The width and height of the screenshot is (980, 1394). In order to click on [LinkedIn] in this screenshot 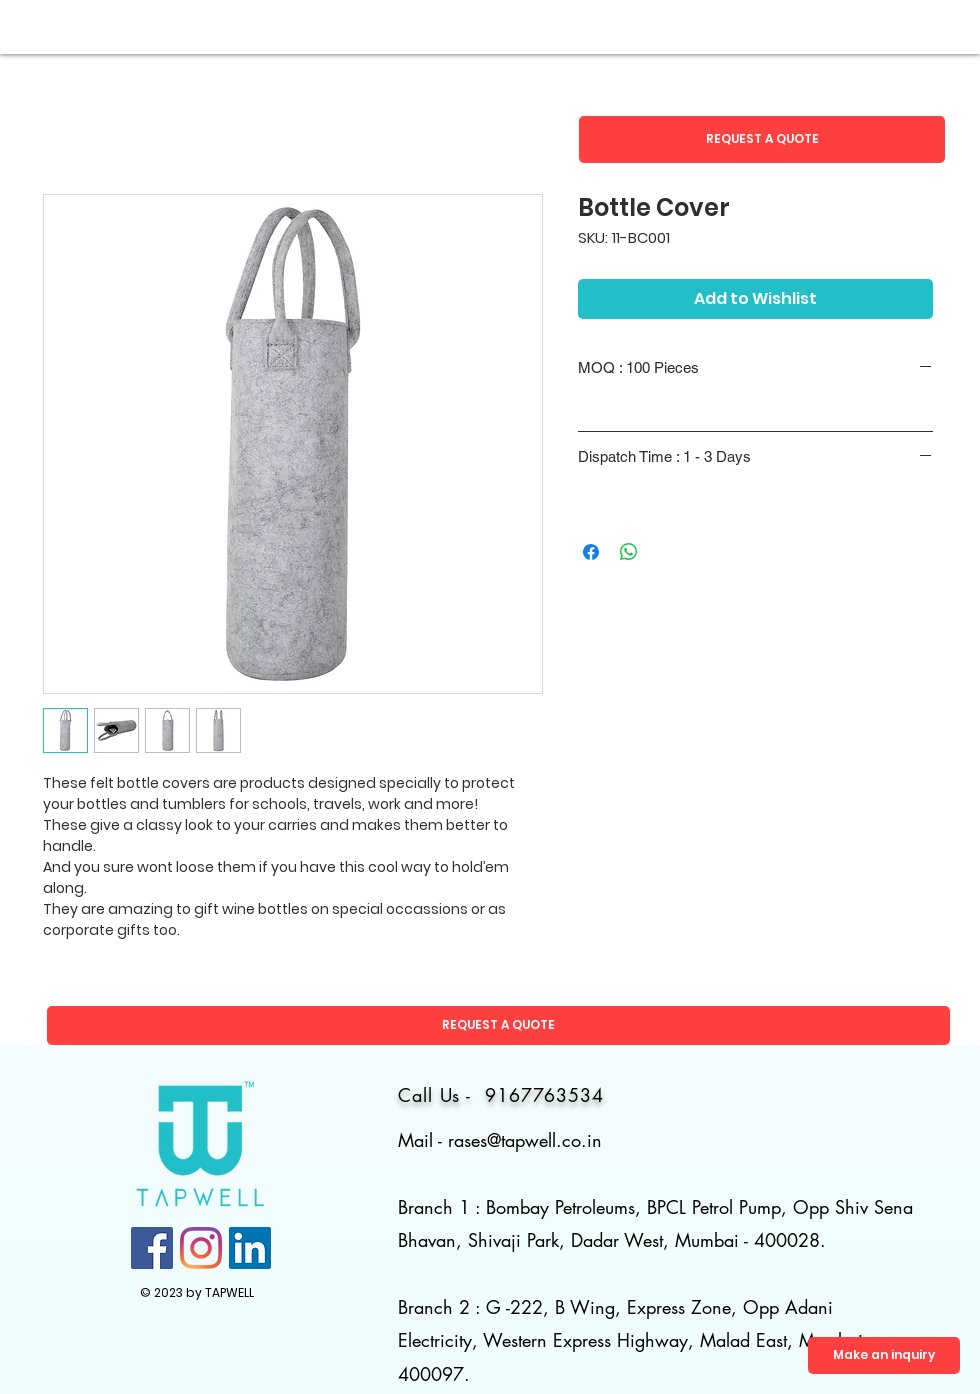, I will do `click(250, 1248)`.